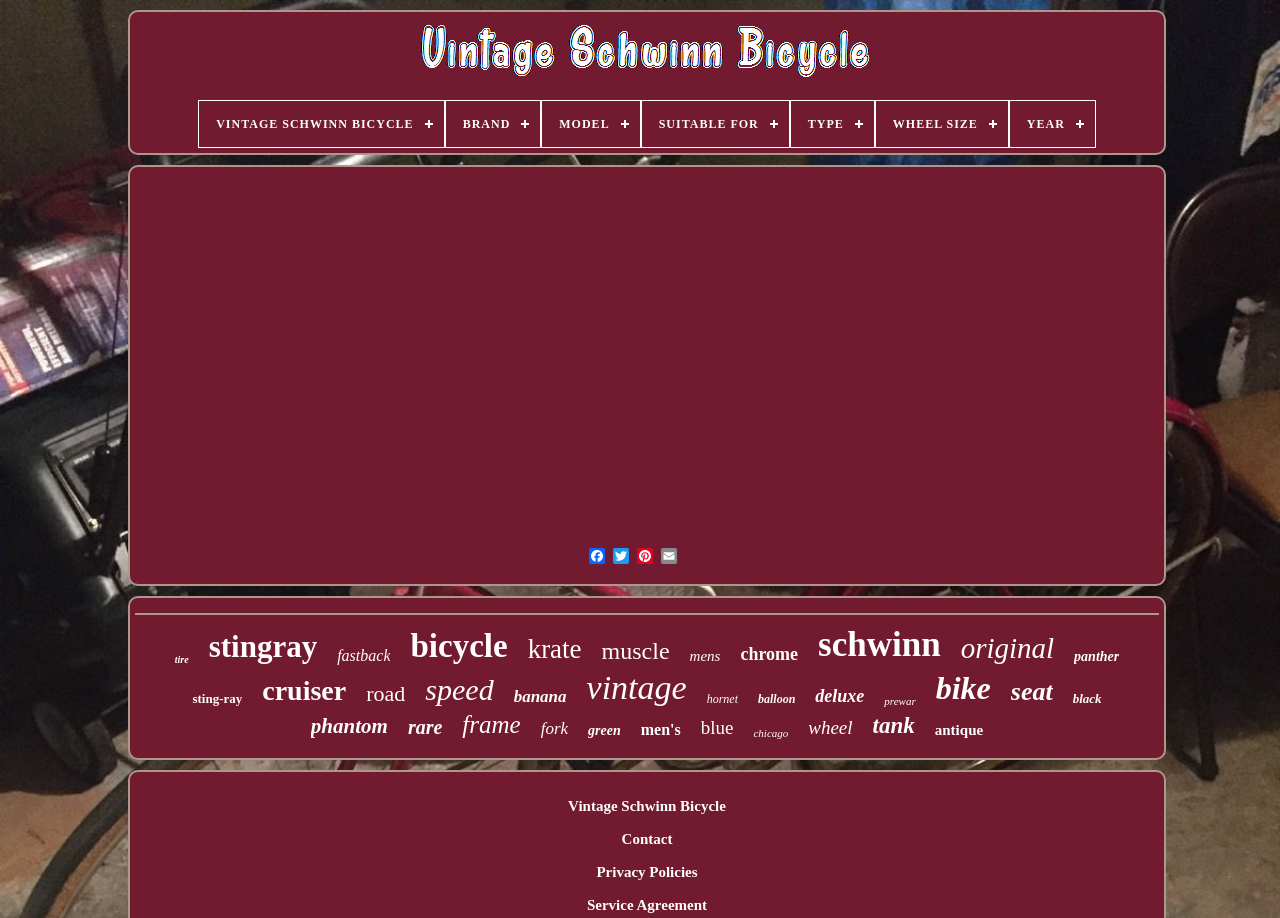 The width and height of the screenshot is (1280, 918). I want to click on mens, so click(705, 656).